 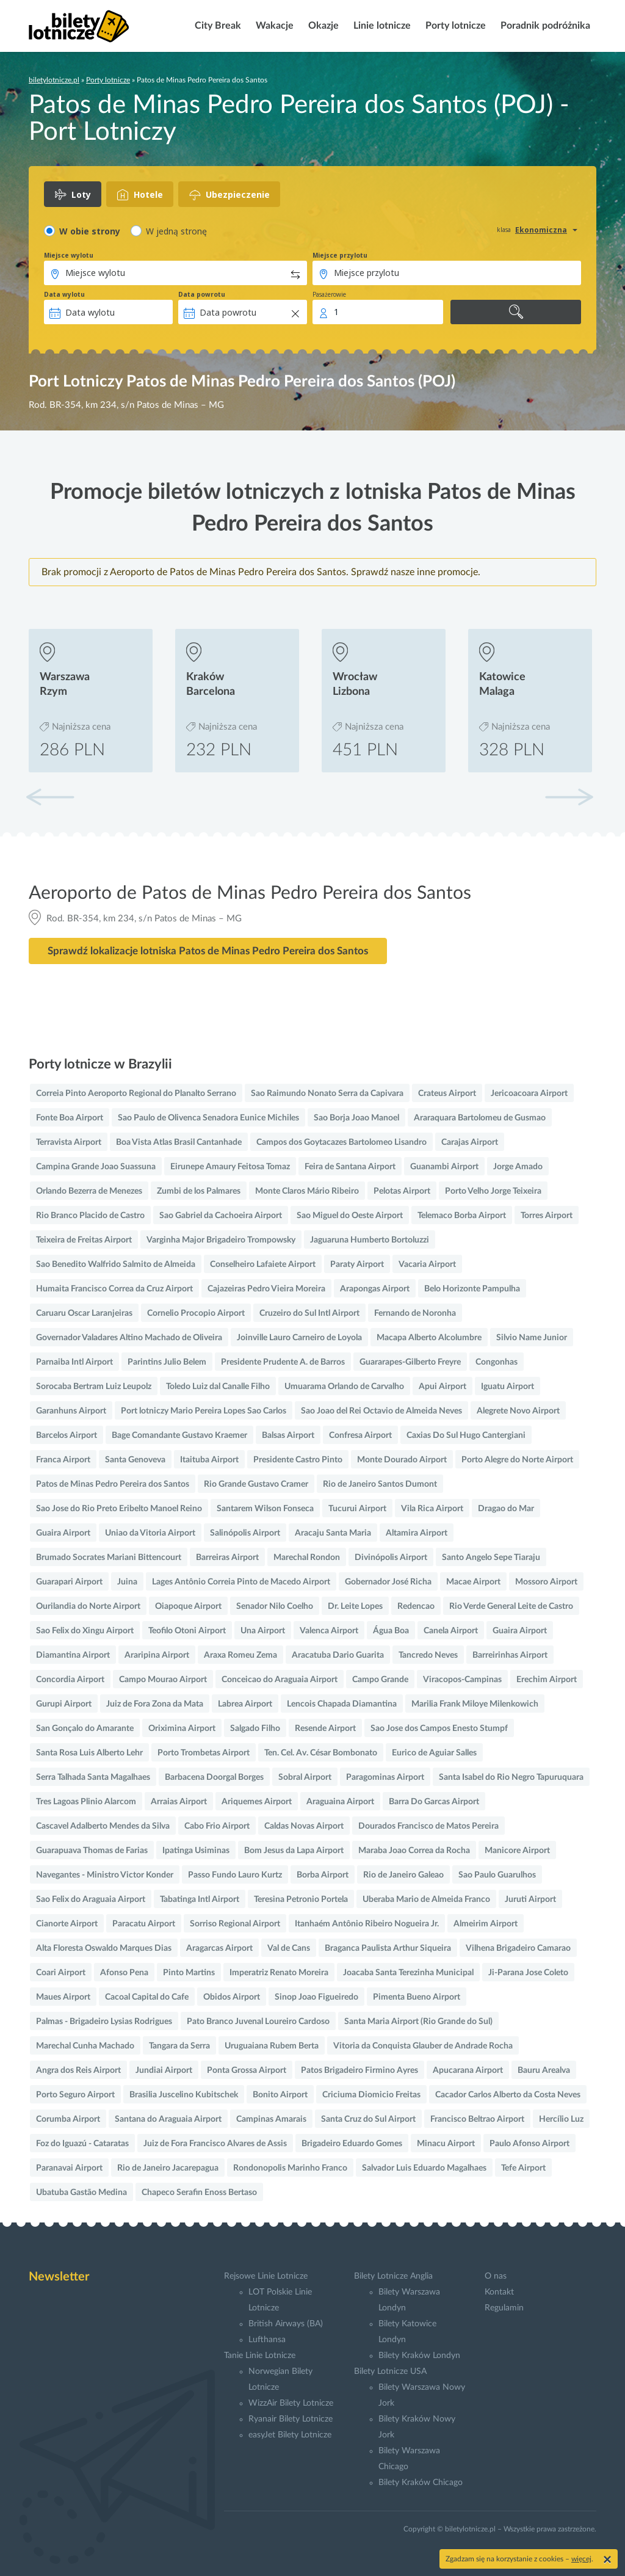 What do you see at coordinates (235, 1875) in the screenshot?
I see `Passo Fundo Lauro Kurtz` at bounding box center [235, 1875].